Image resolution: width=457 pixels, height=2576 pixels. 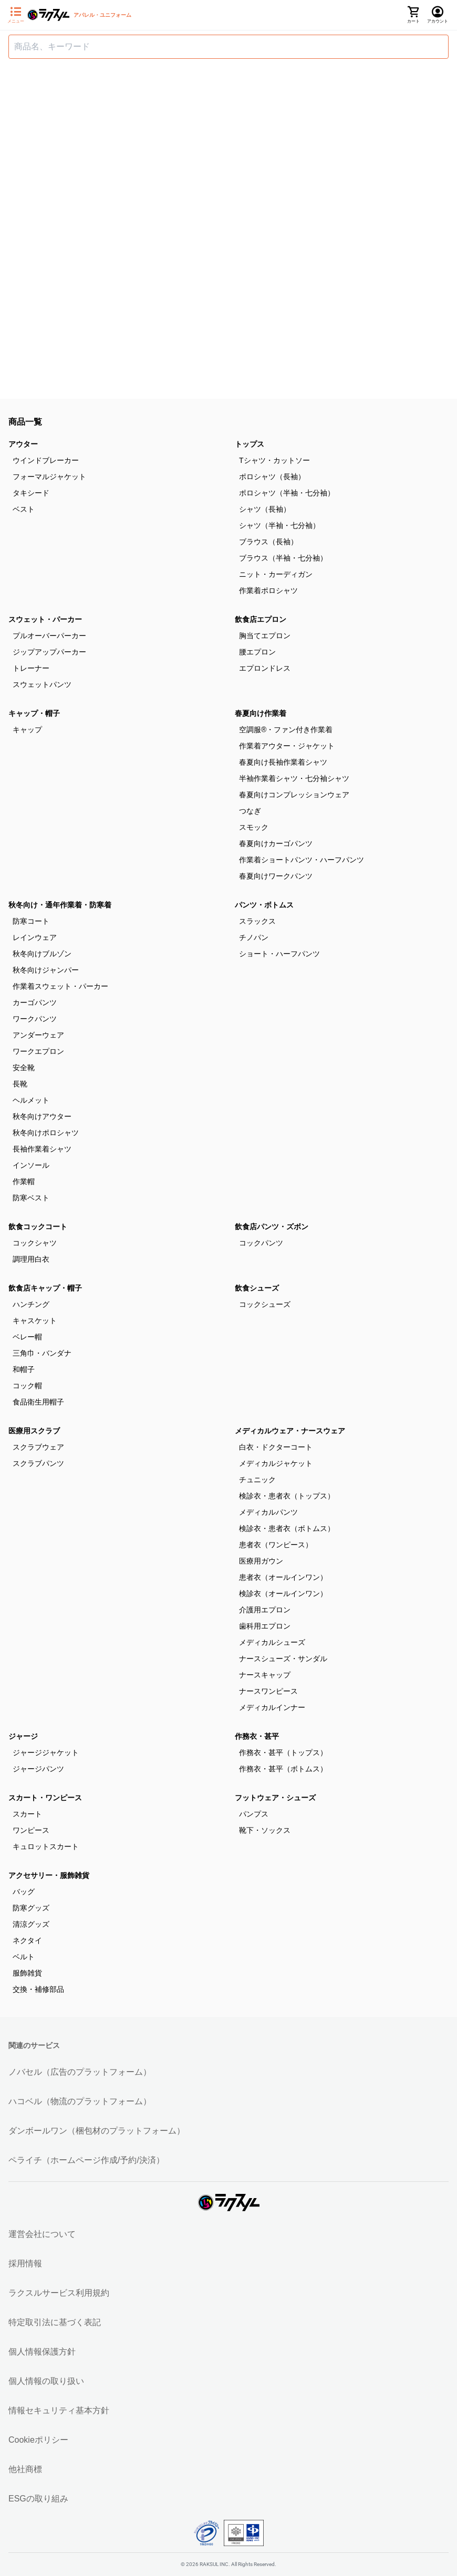 I want to click on ジャージパンツ, so click(x=38, y=1769).